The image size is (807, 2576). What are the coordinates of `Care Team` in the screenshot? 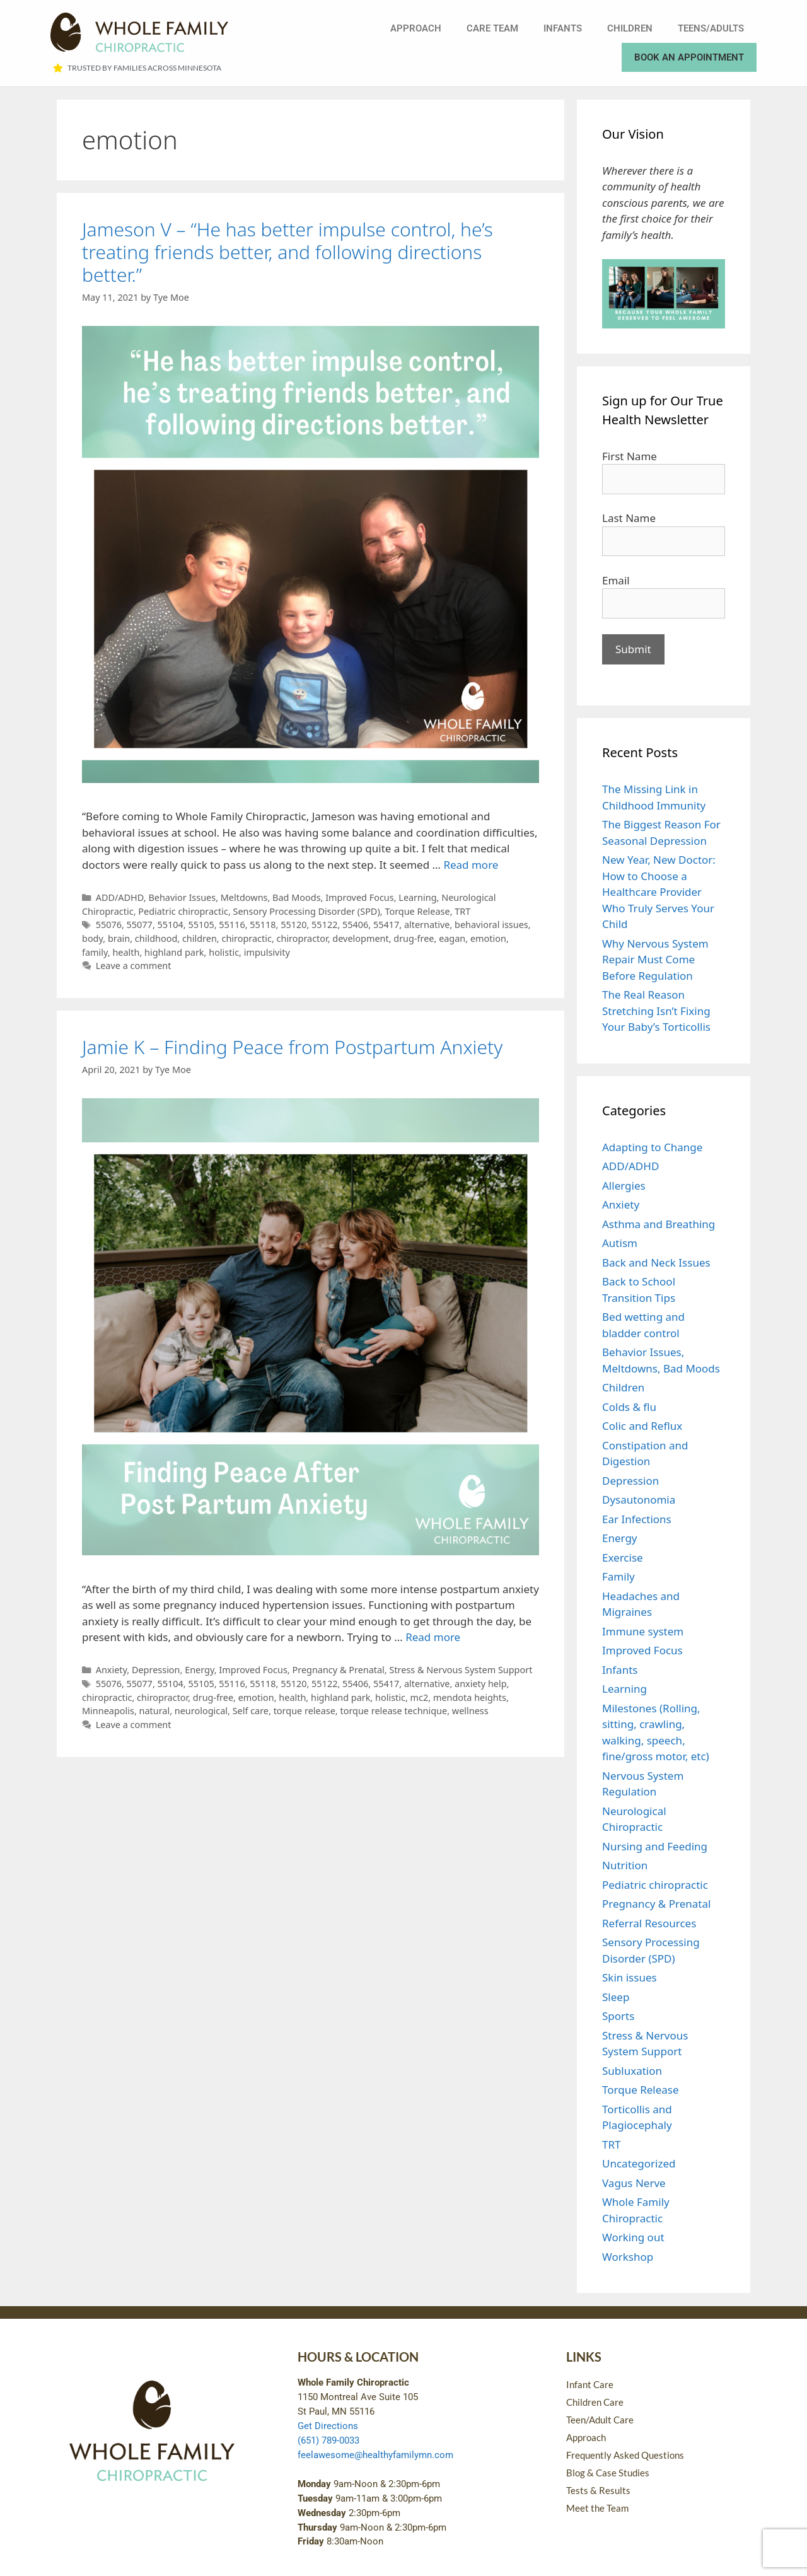 It's located at (492, 28).